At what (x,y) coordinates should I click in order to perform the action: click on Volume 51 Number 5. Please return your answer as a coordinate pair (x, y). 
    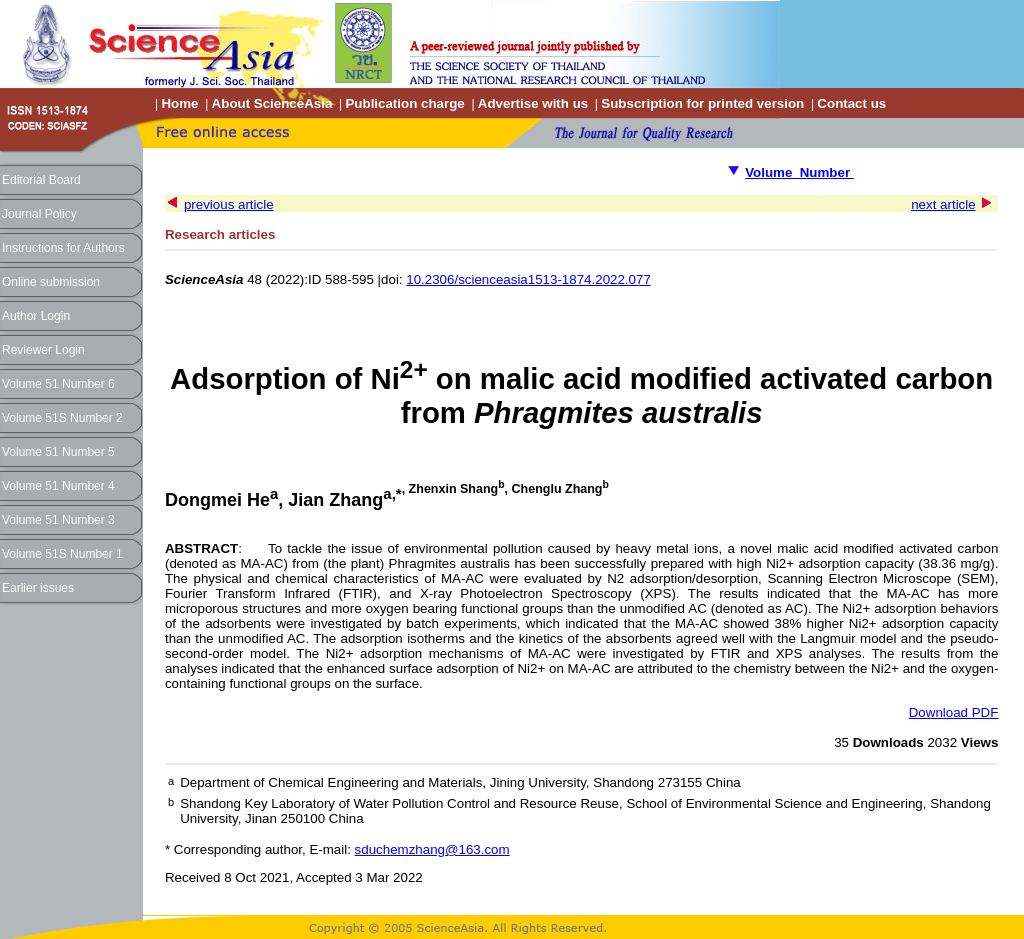
    Looking at the image, I should click on (58, 452).